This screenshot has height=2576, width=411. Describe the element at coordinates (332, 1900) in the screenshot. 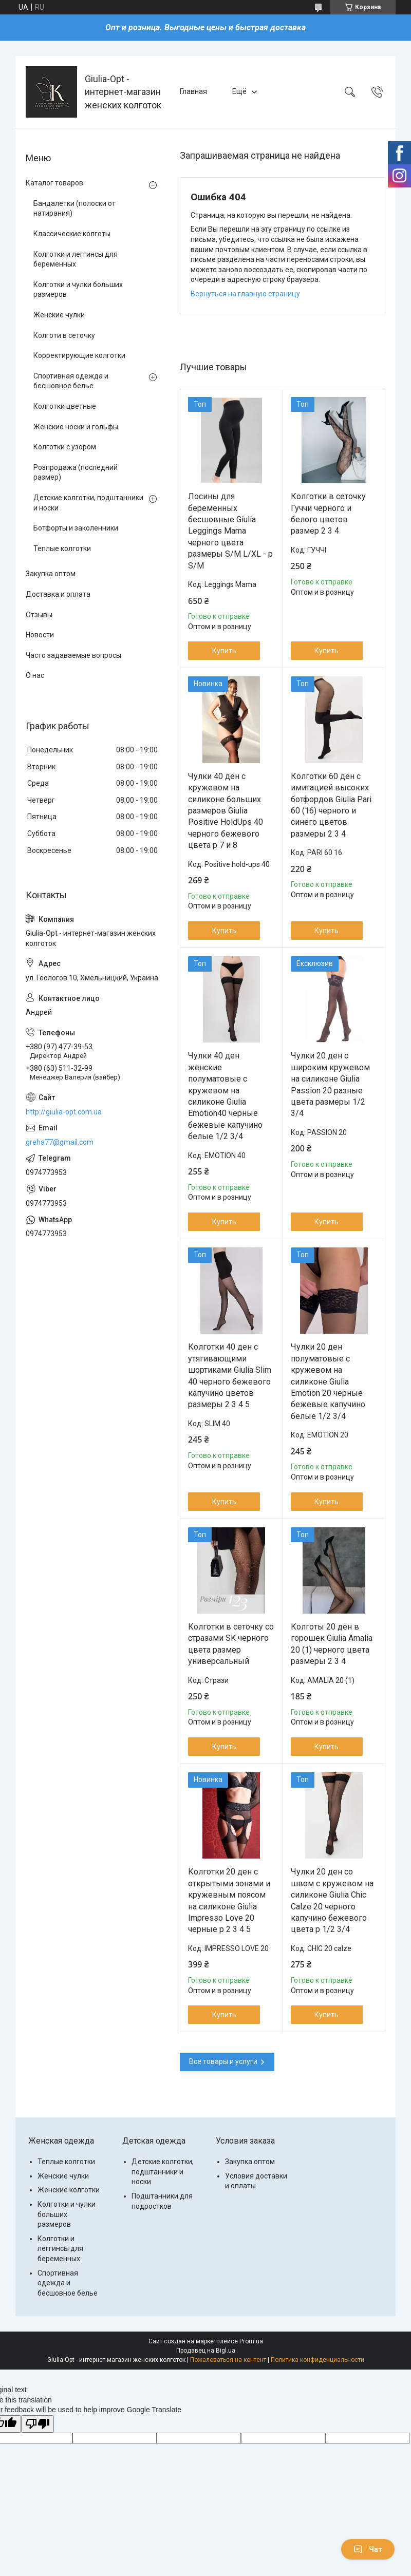

I see `Чулки 20 ден со швом с кружевом на силиконе Giulia Chic Calze 20 черного капучино бежевого цвета р 1/2 3/4` at that location.